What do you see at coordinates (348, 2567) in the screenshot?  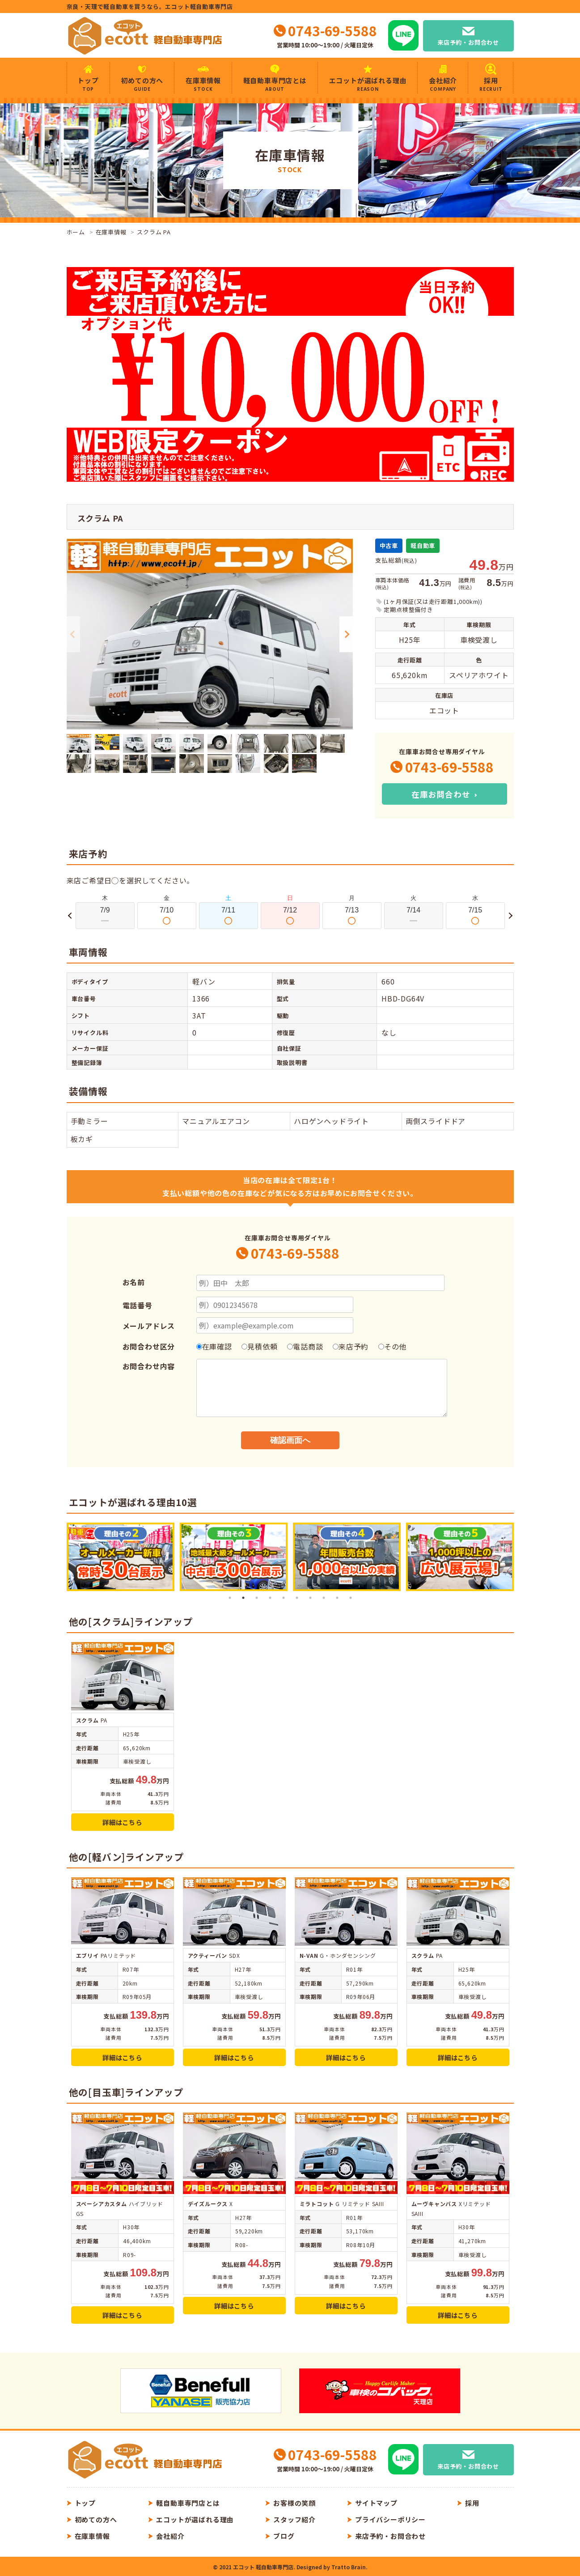 I see `Tratto Brain` at bounding box center [348, 2567].